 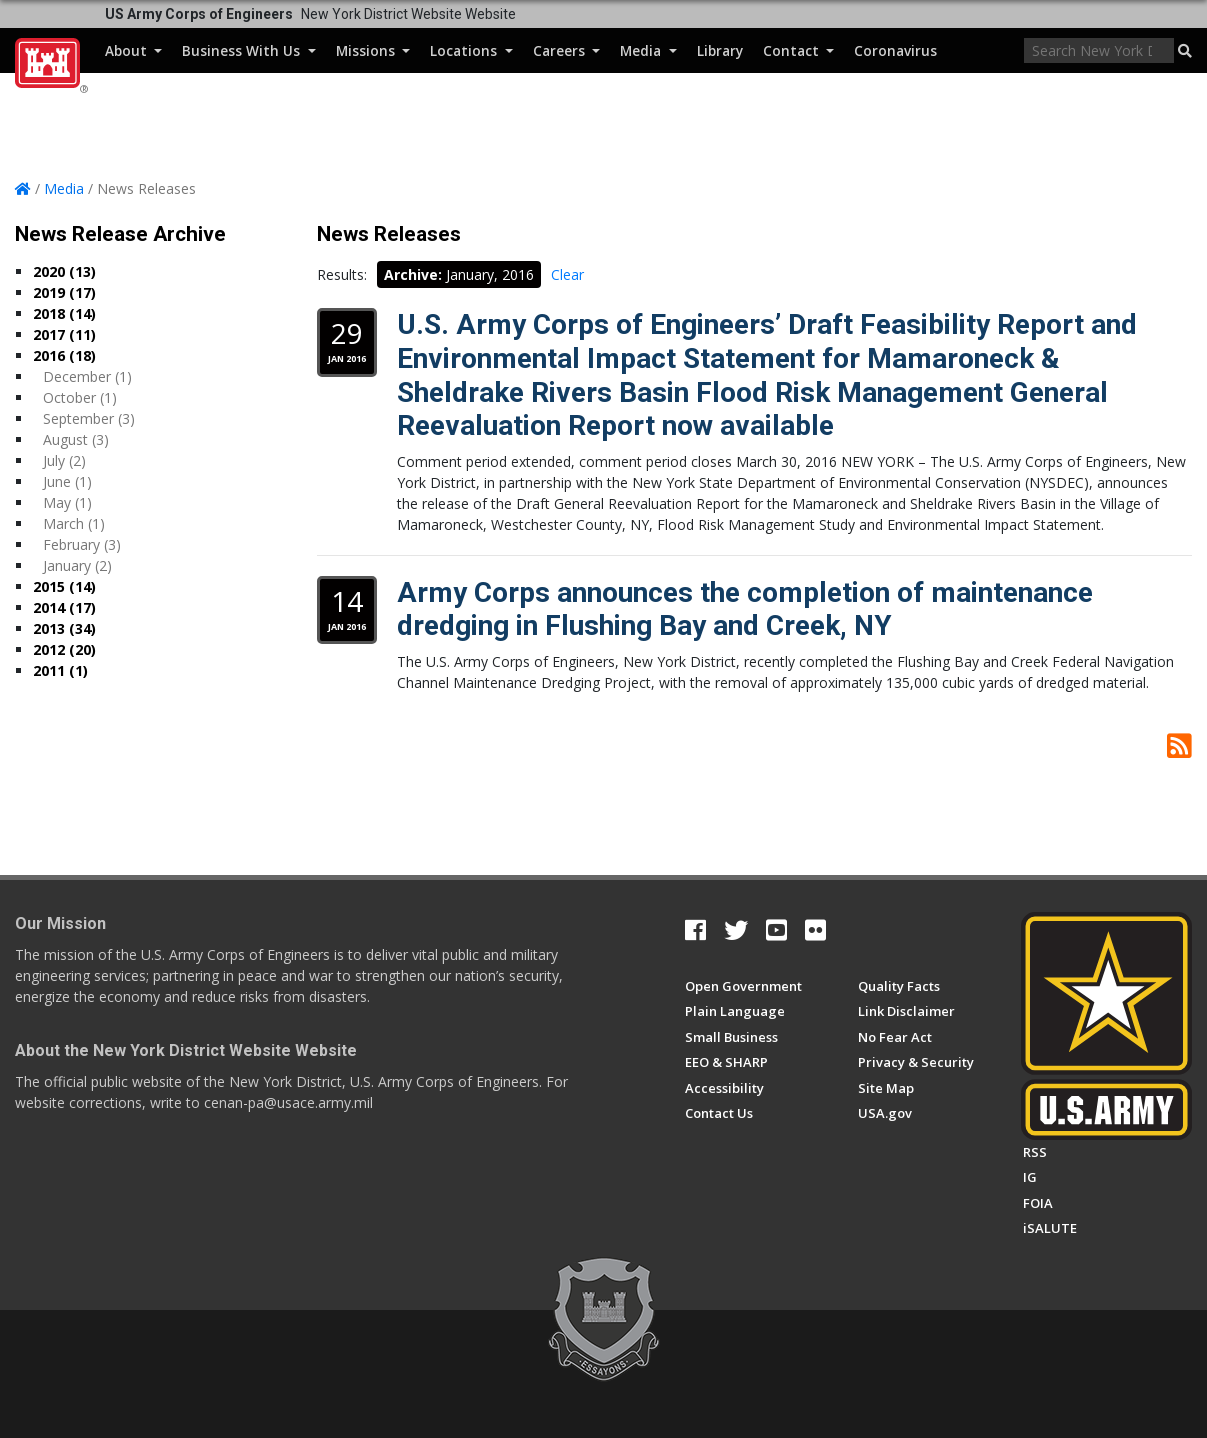 What do you see at coordinates (74, 523) in the screenshot?
I see `March (1)` at bounding box center [74, 523].